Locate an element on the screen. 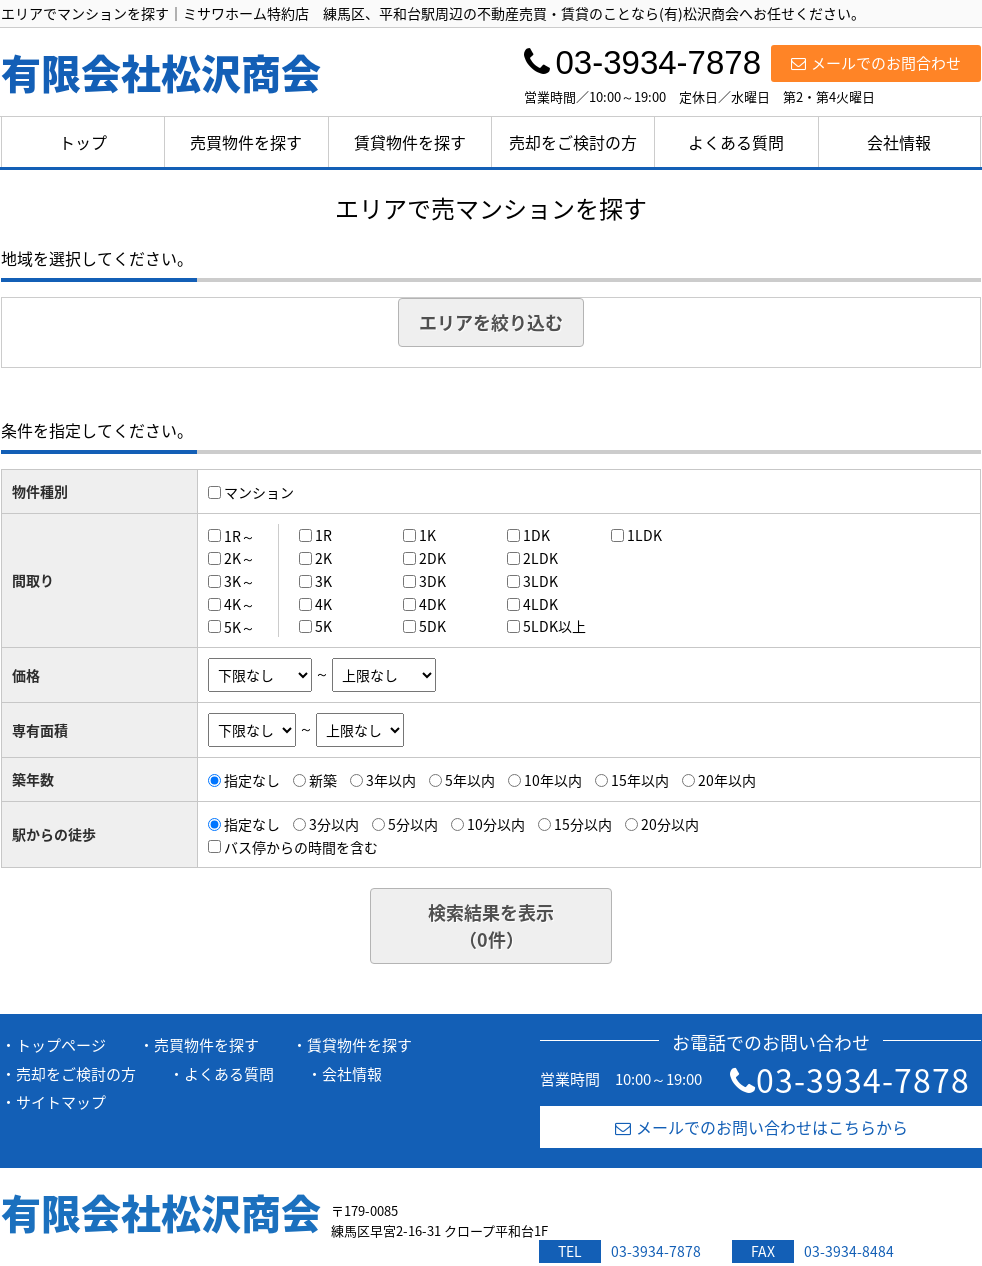  4DK is located at coordinates (432, 604).